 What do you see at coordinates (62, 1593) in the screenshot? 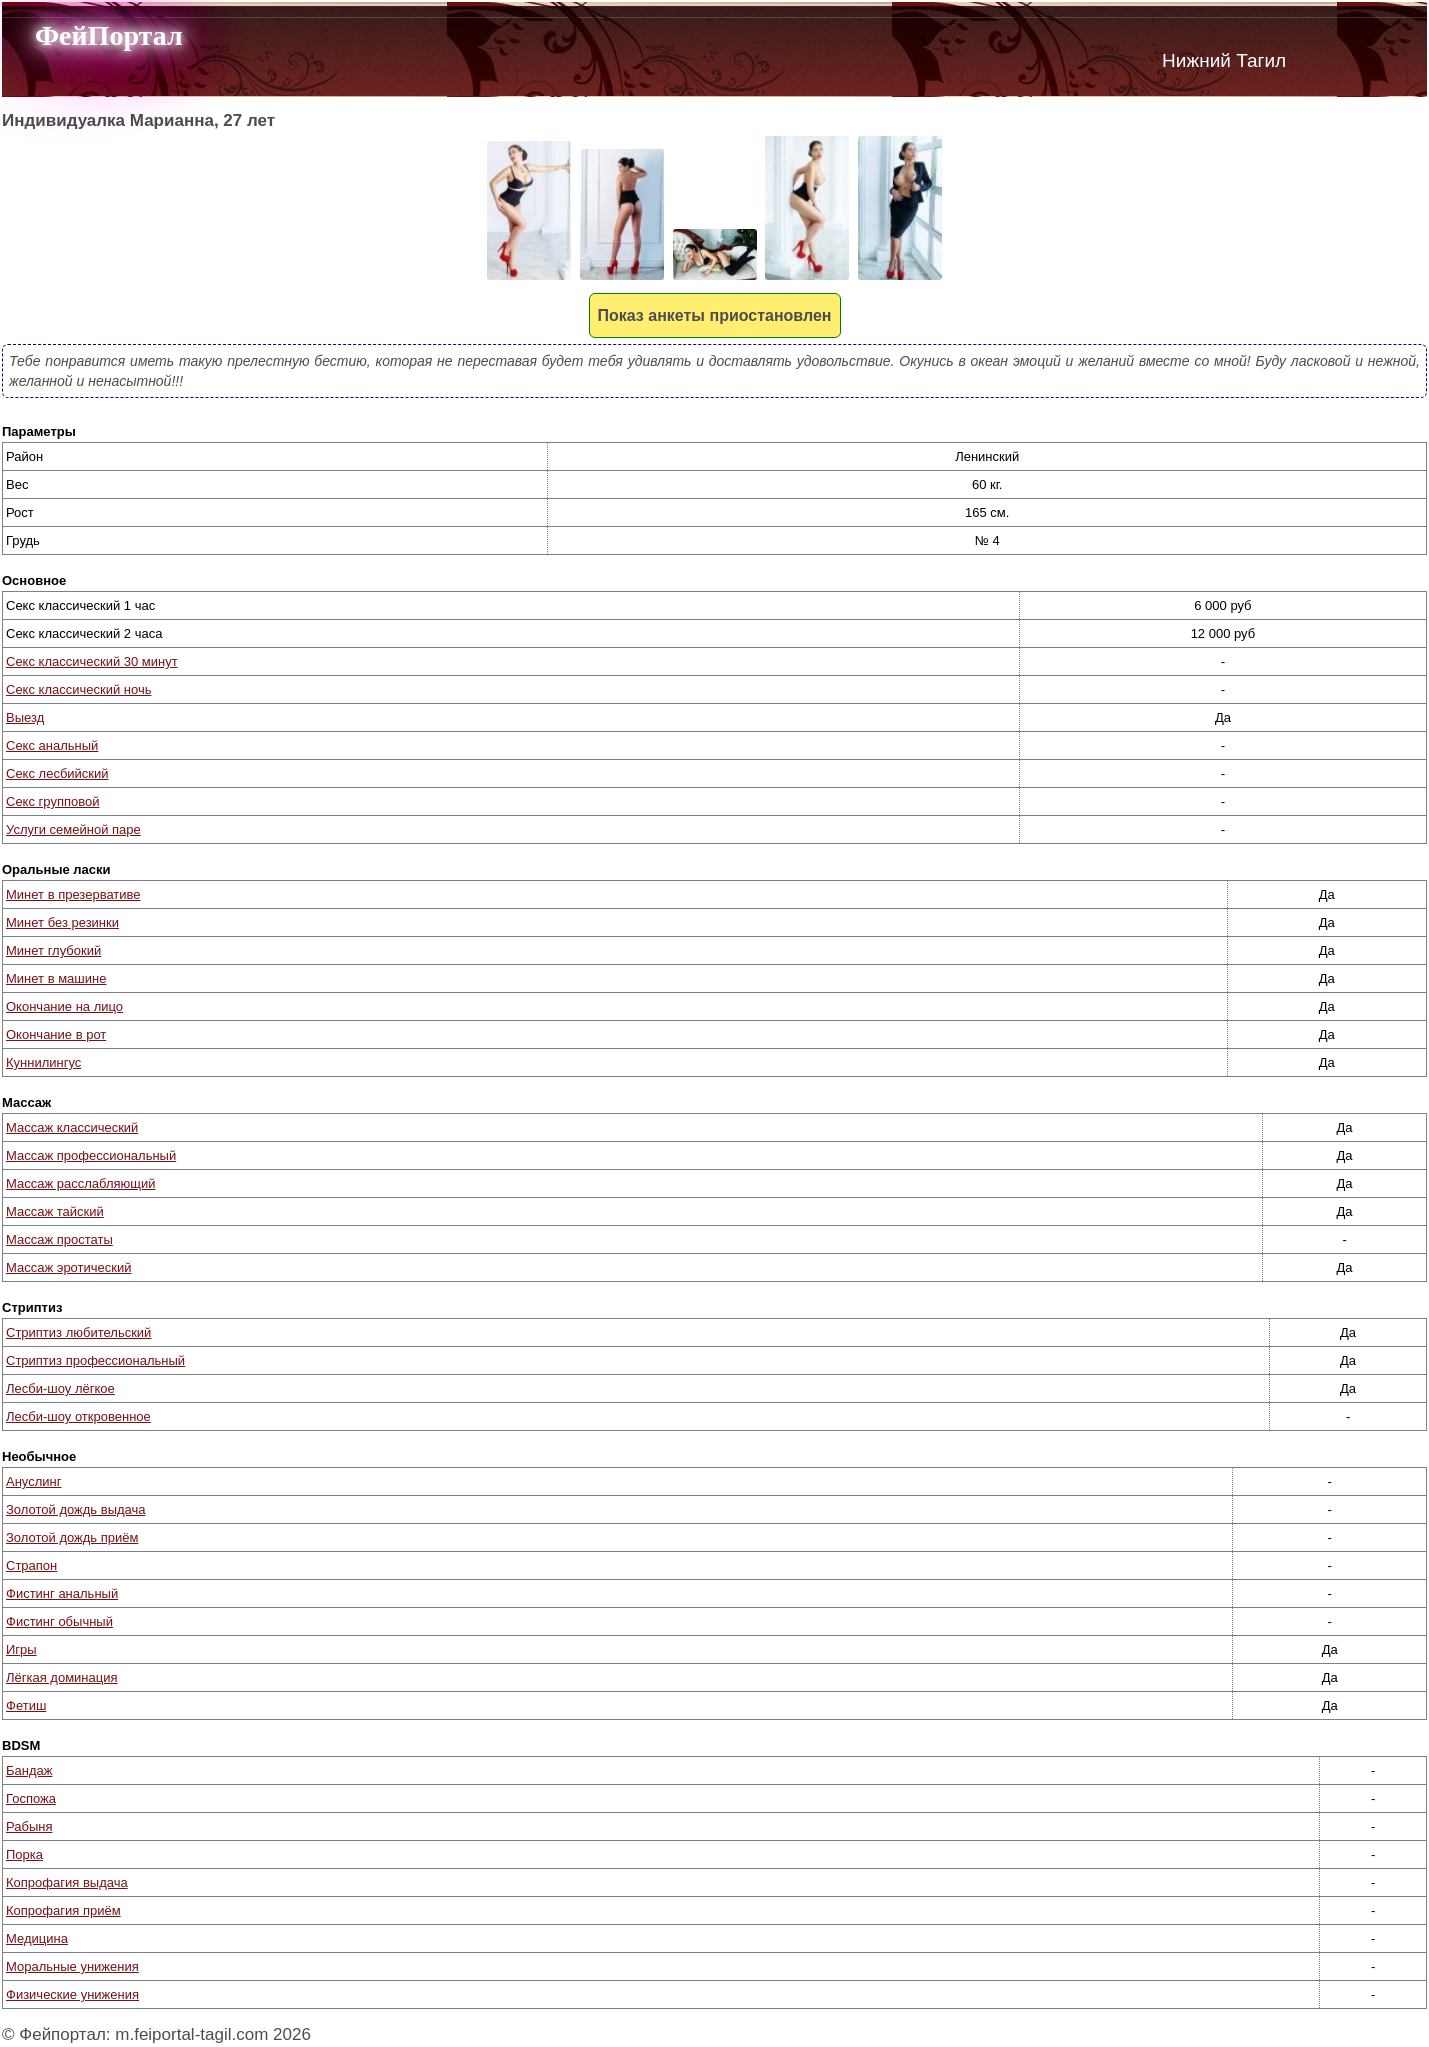
I see `Фистинг анальный` at bounding box center [62, 1593].